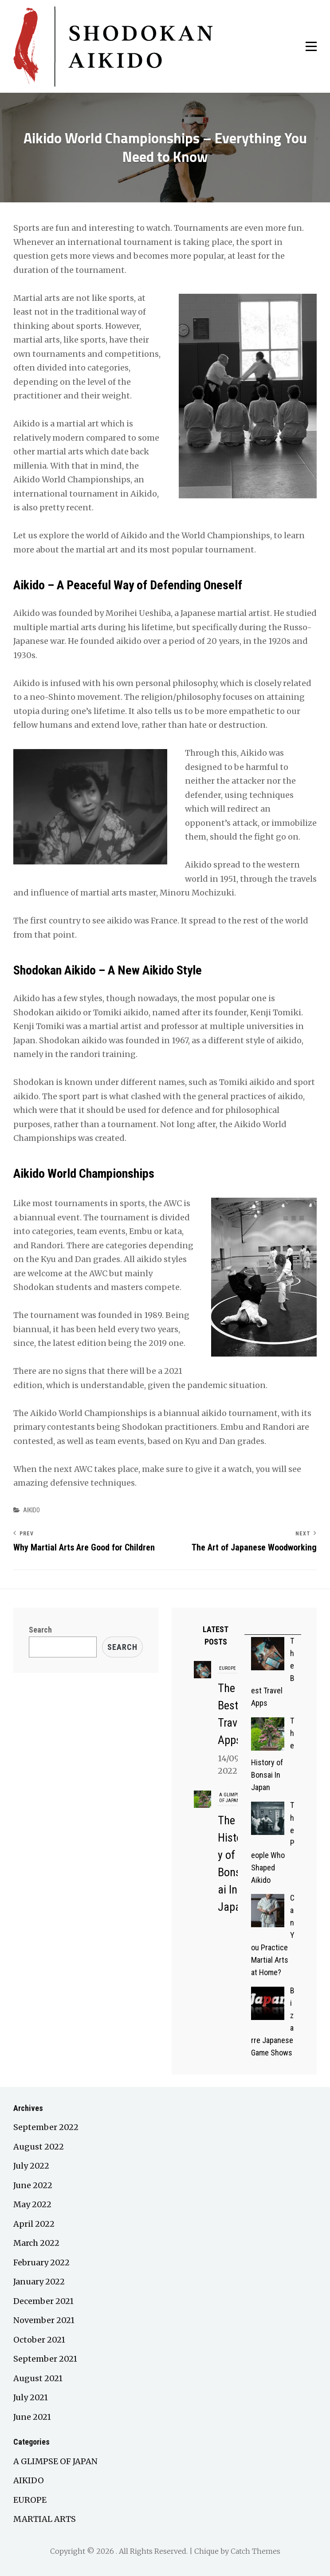  What do you see at coordinates (36, 2243) in the screenshot?
I see `March 2022` at bounding box center [36, 2243].